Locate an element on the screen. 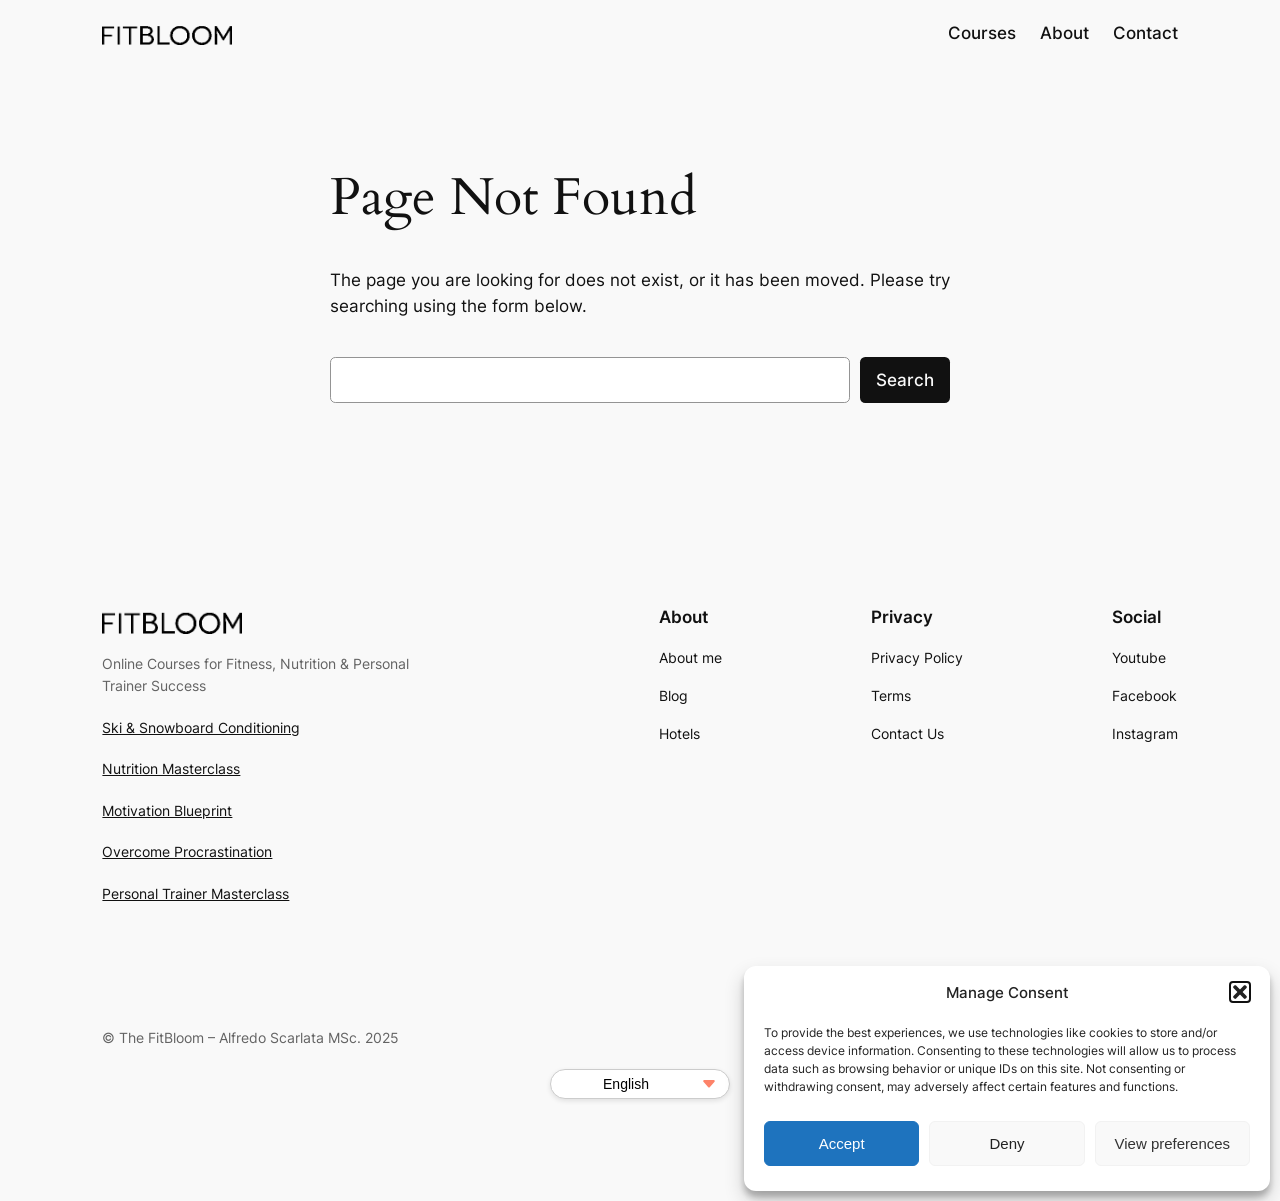 This screenshot has width=1280, height=1201. Ski & Snowboard Conditioning is located at coordinates (201, 727).